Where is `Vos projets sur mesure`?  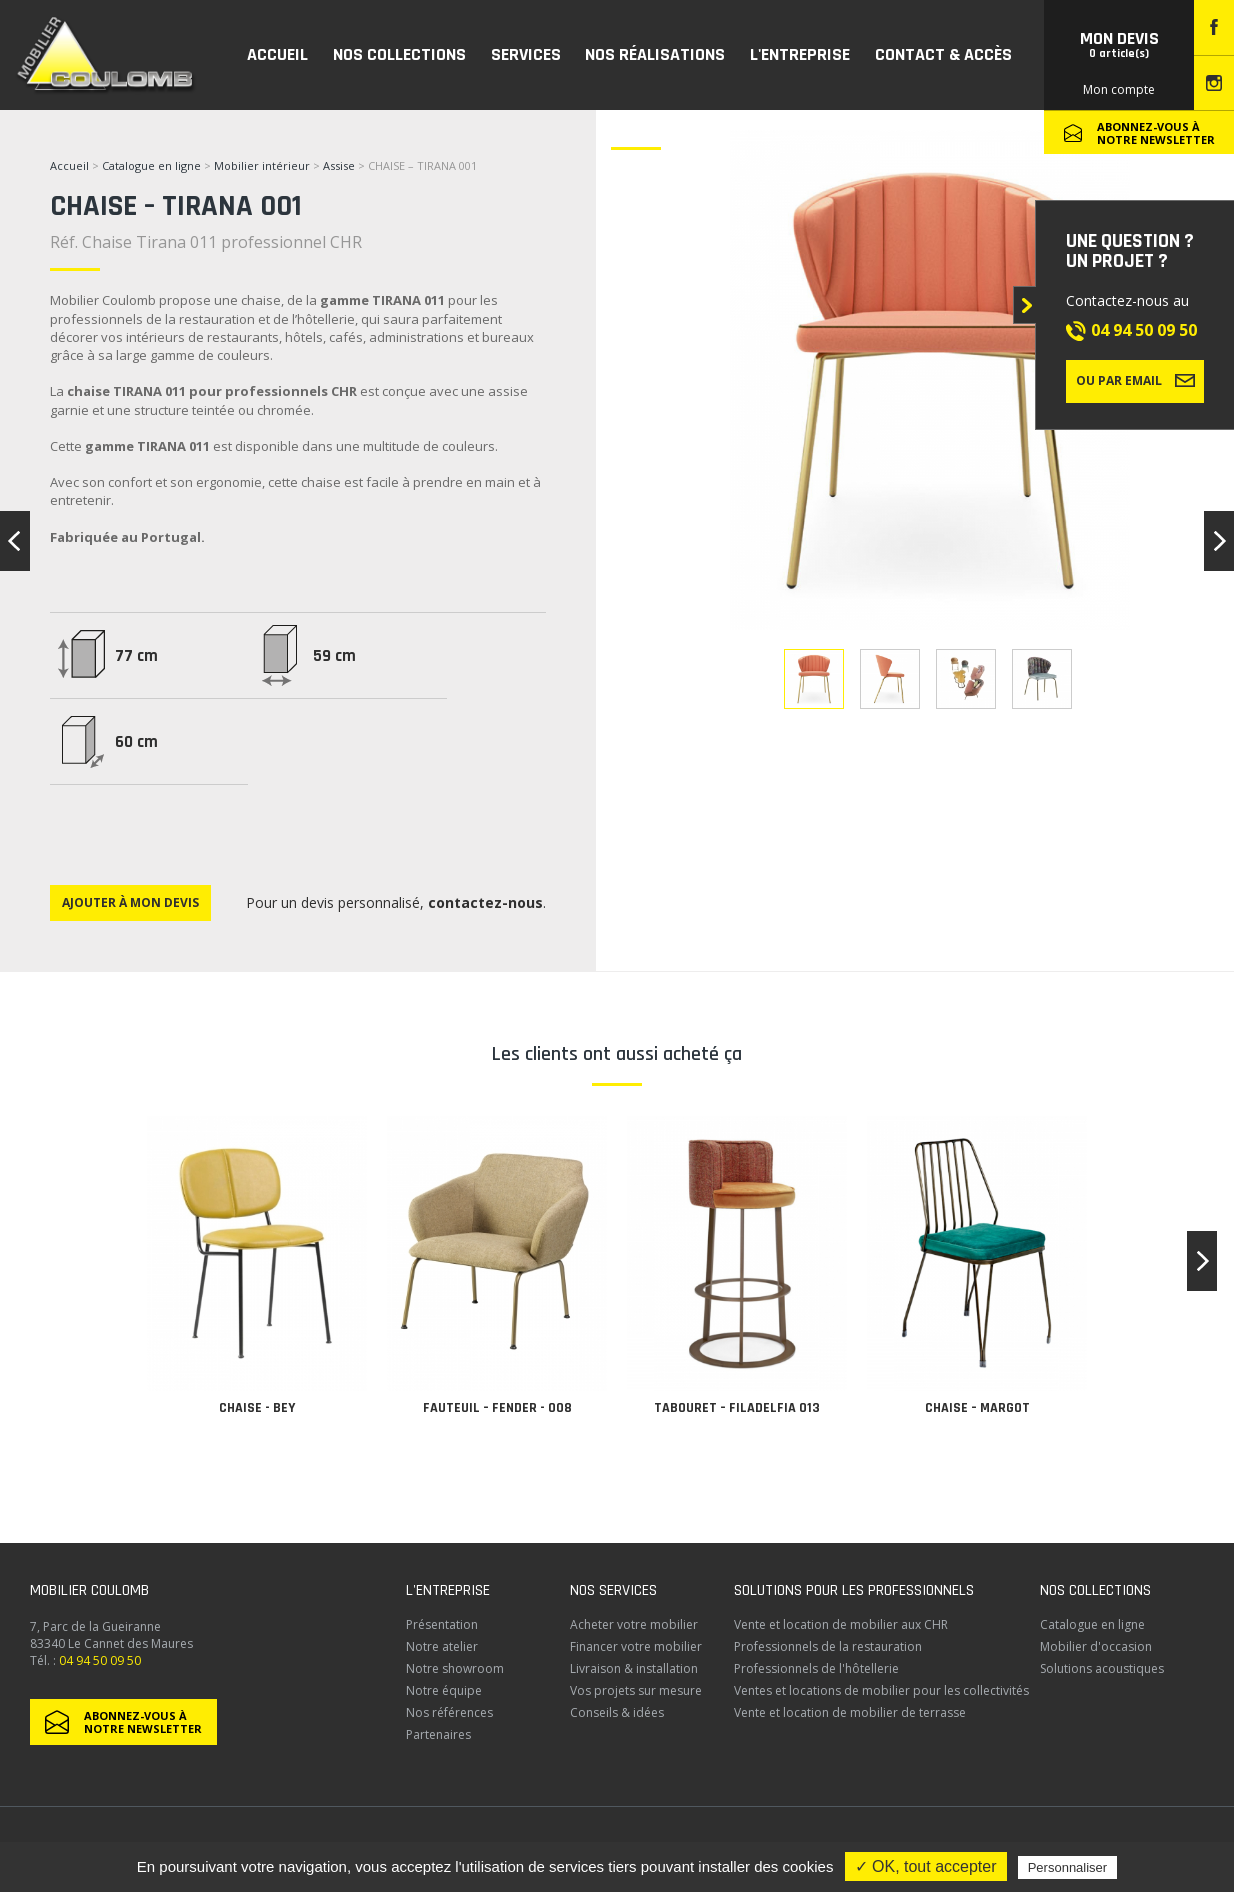 Vos projets sur mesure is located at coordinates (636, 1690).